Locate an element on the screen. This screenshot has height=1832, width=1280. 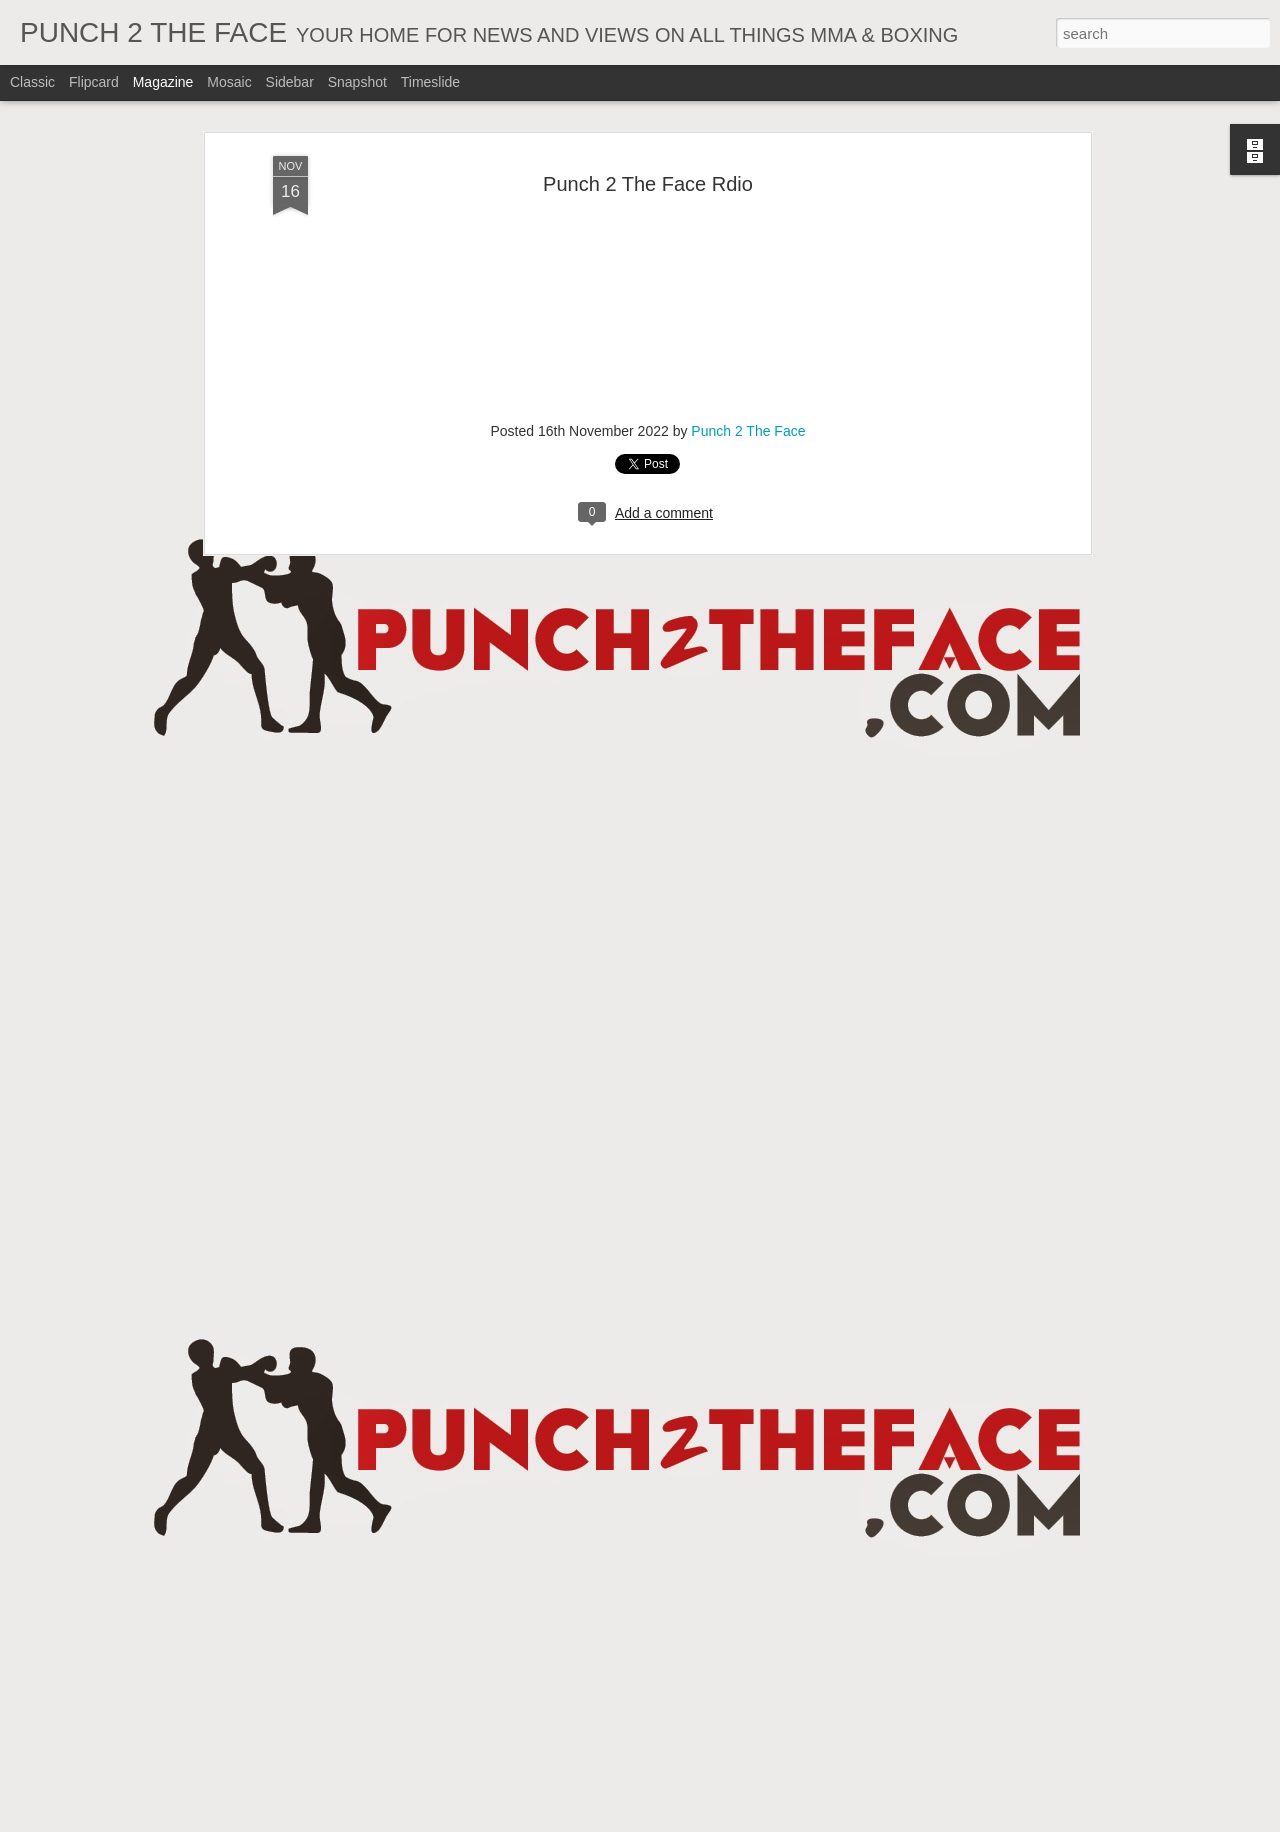
Punch 2 The Face Rdio is located at coordinates (648, 184).